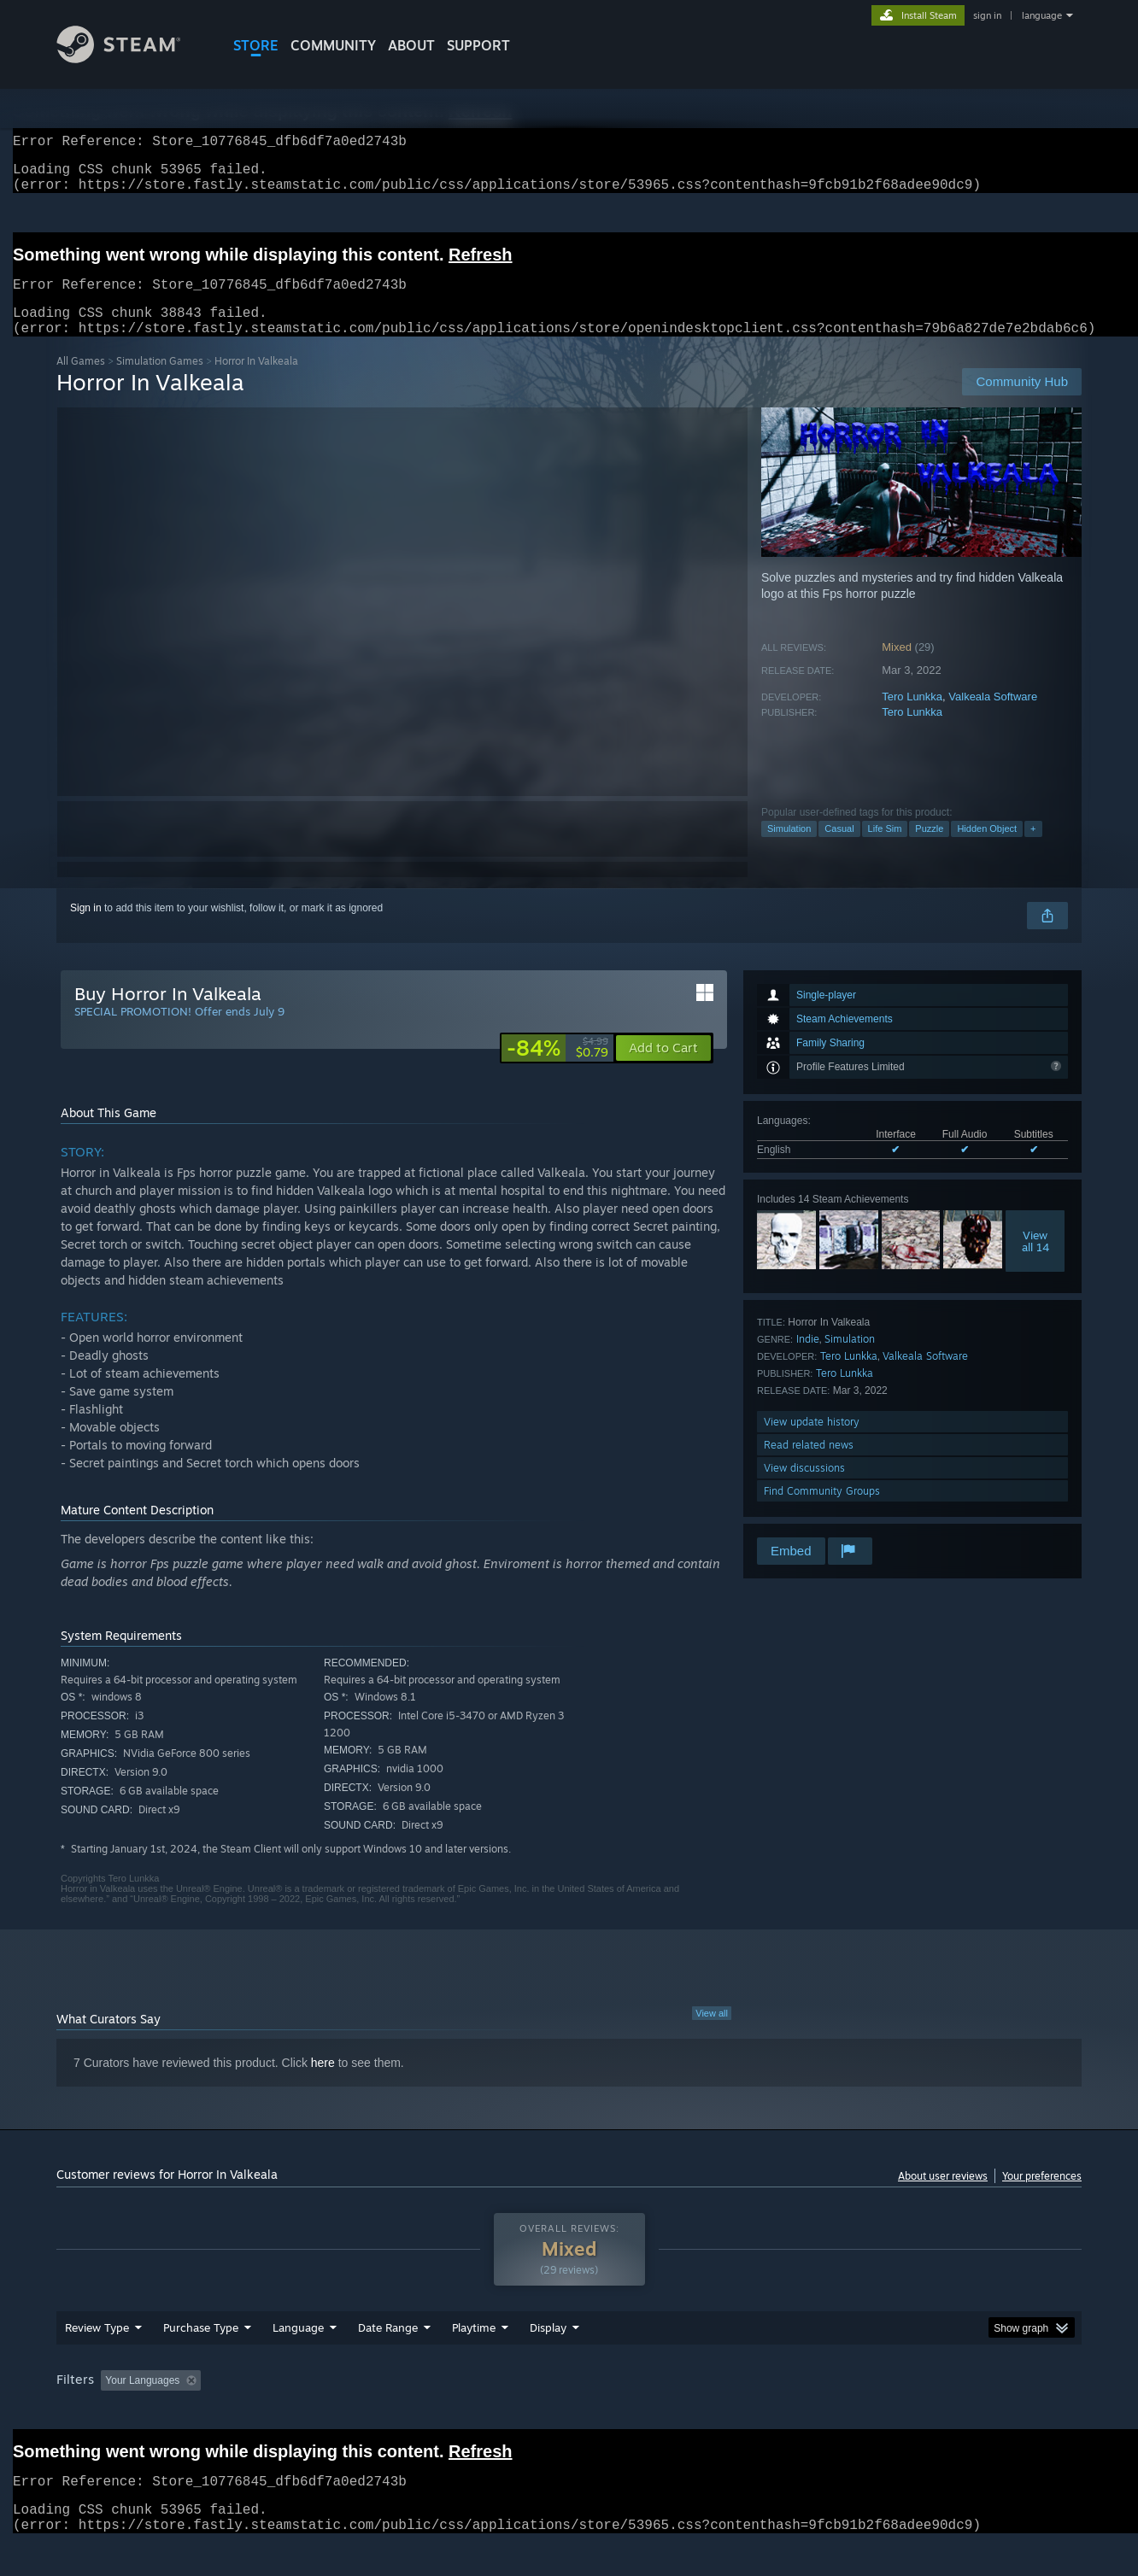  Describe the element at coordinates (323, 2083) in the screenshot. I see `here` at that location.